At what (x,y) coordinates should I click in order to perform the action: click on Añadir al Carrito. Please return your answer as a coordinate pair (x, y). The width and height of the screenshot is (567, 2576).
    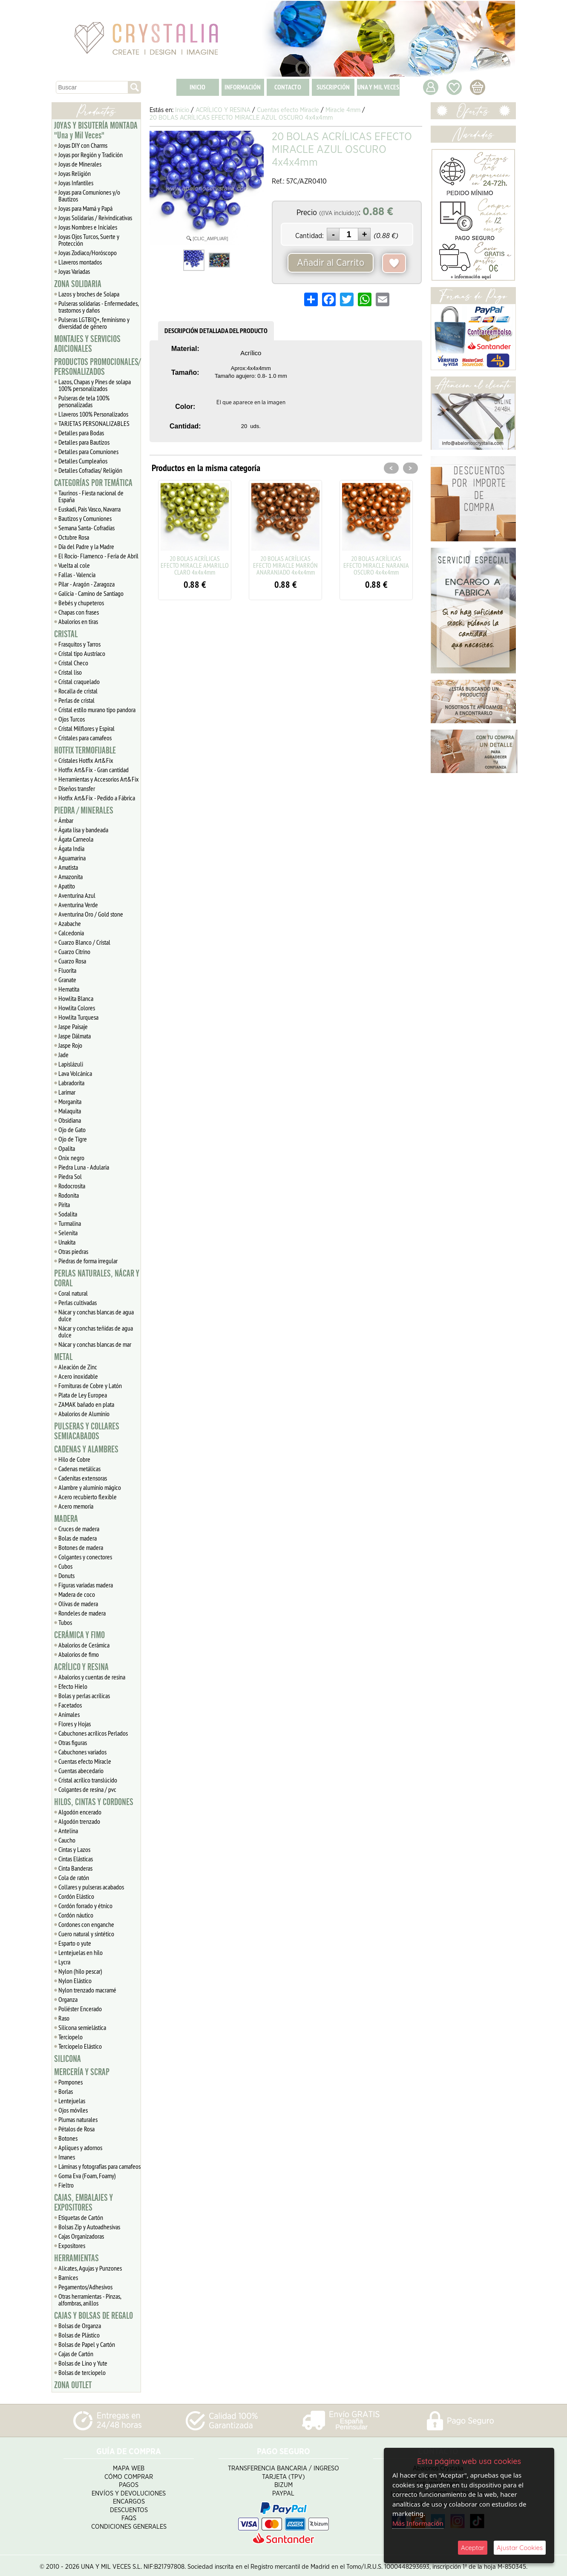
    Looking at the image, I should click on (330, 262).